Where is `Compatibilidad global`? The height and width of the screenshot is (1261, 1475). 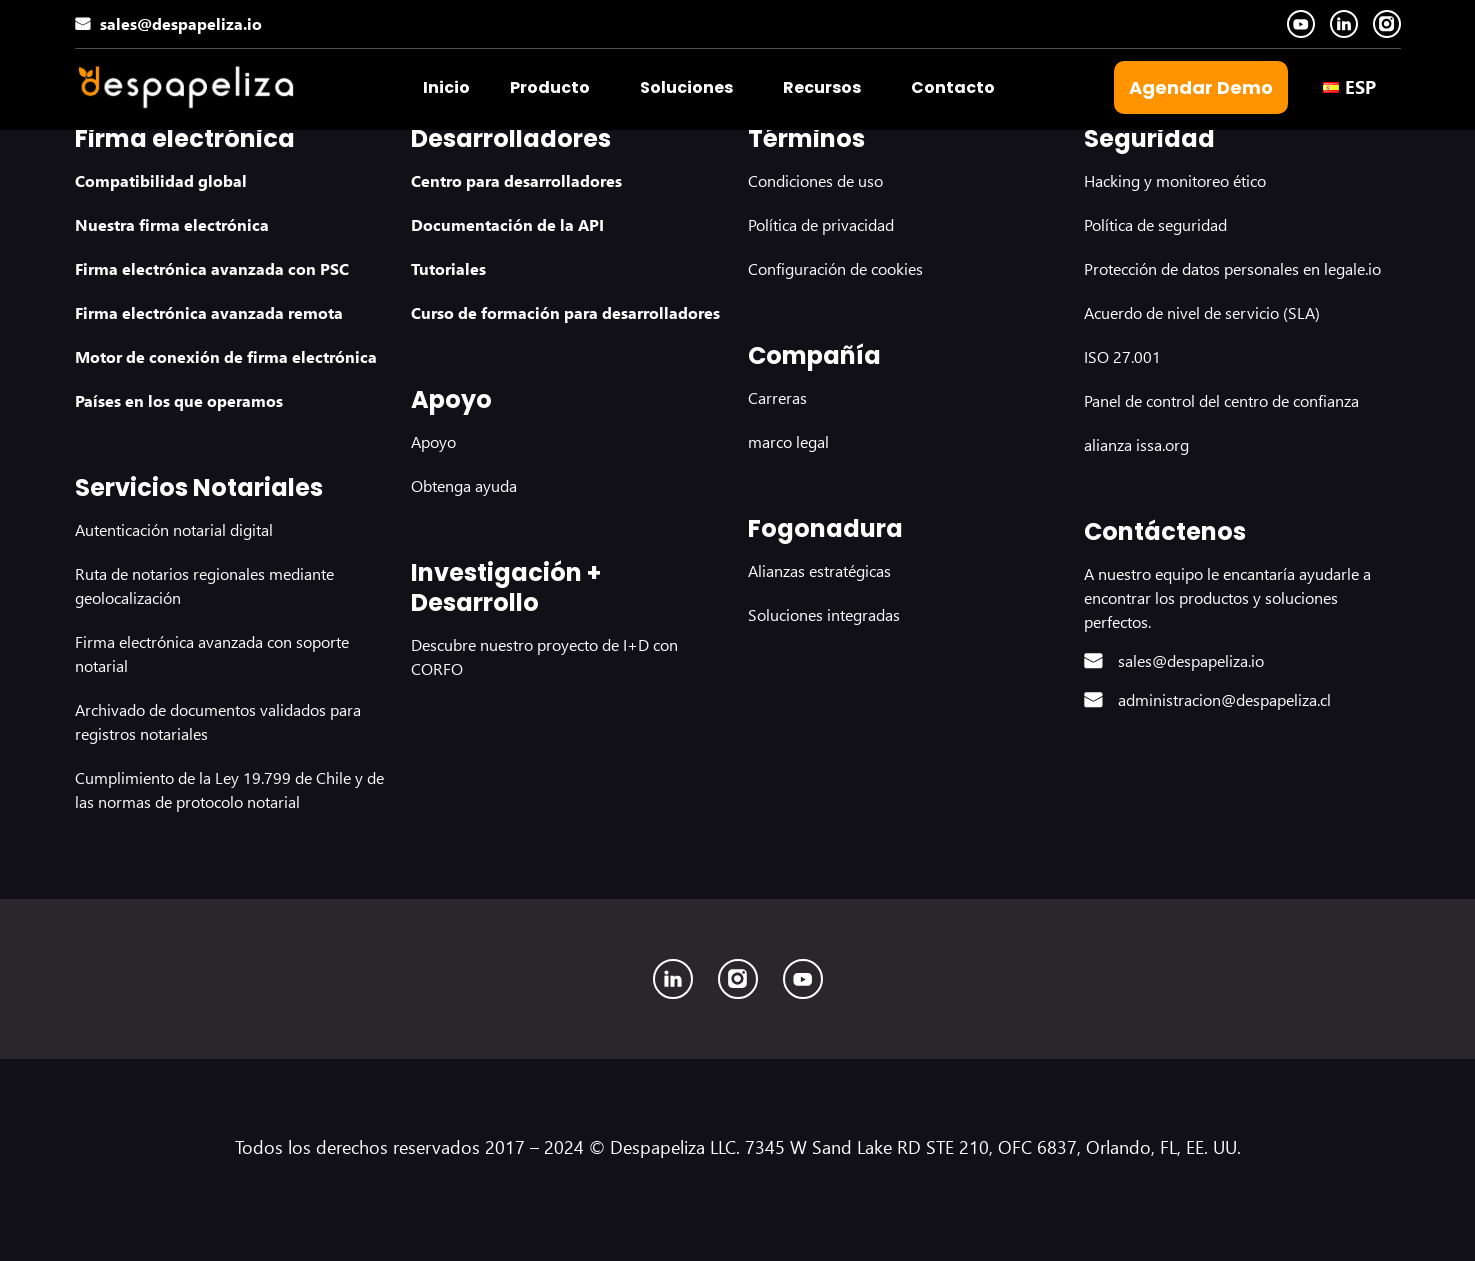
Compatibilidad global is located at coordinates (161, 180).